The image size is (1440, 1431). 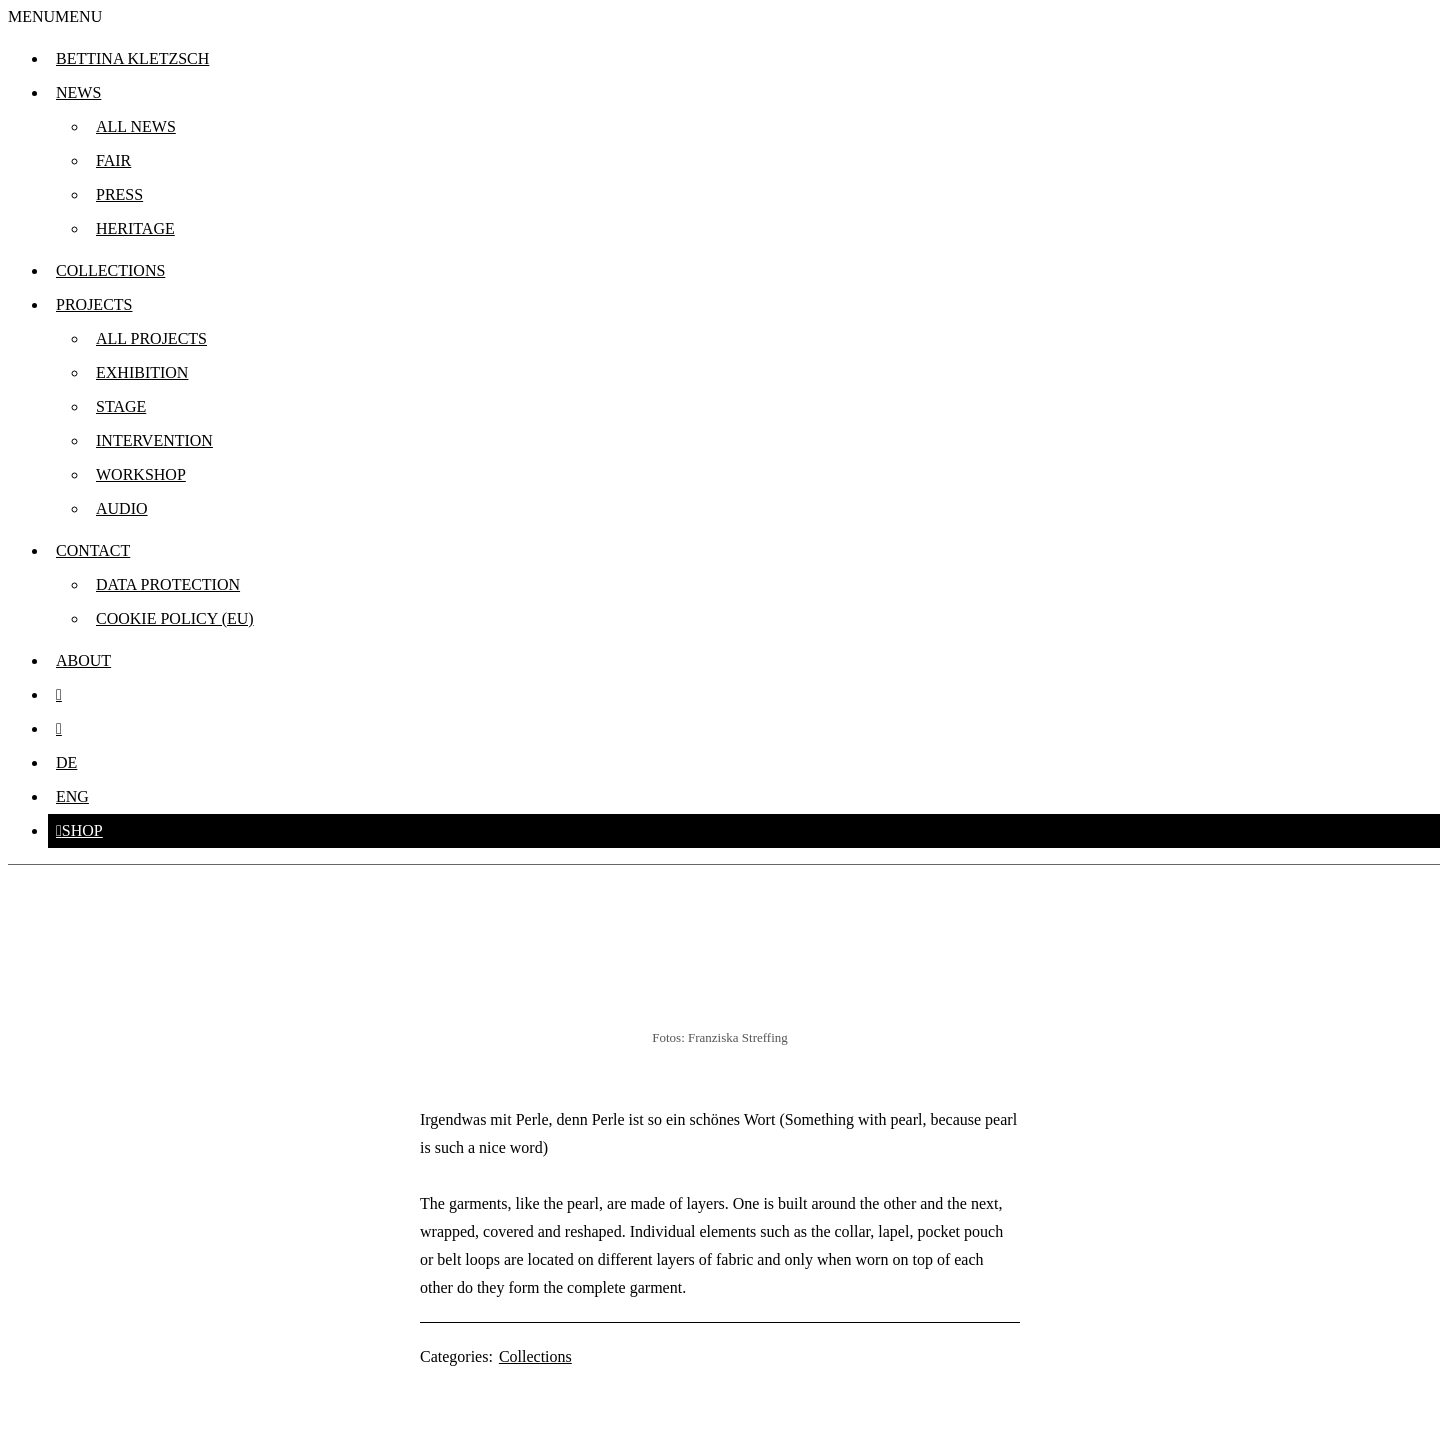 I want to click on Exhibition, so click(x=142, y=372).